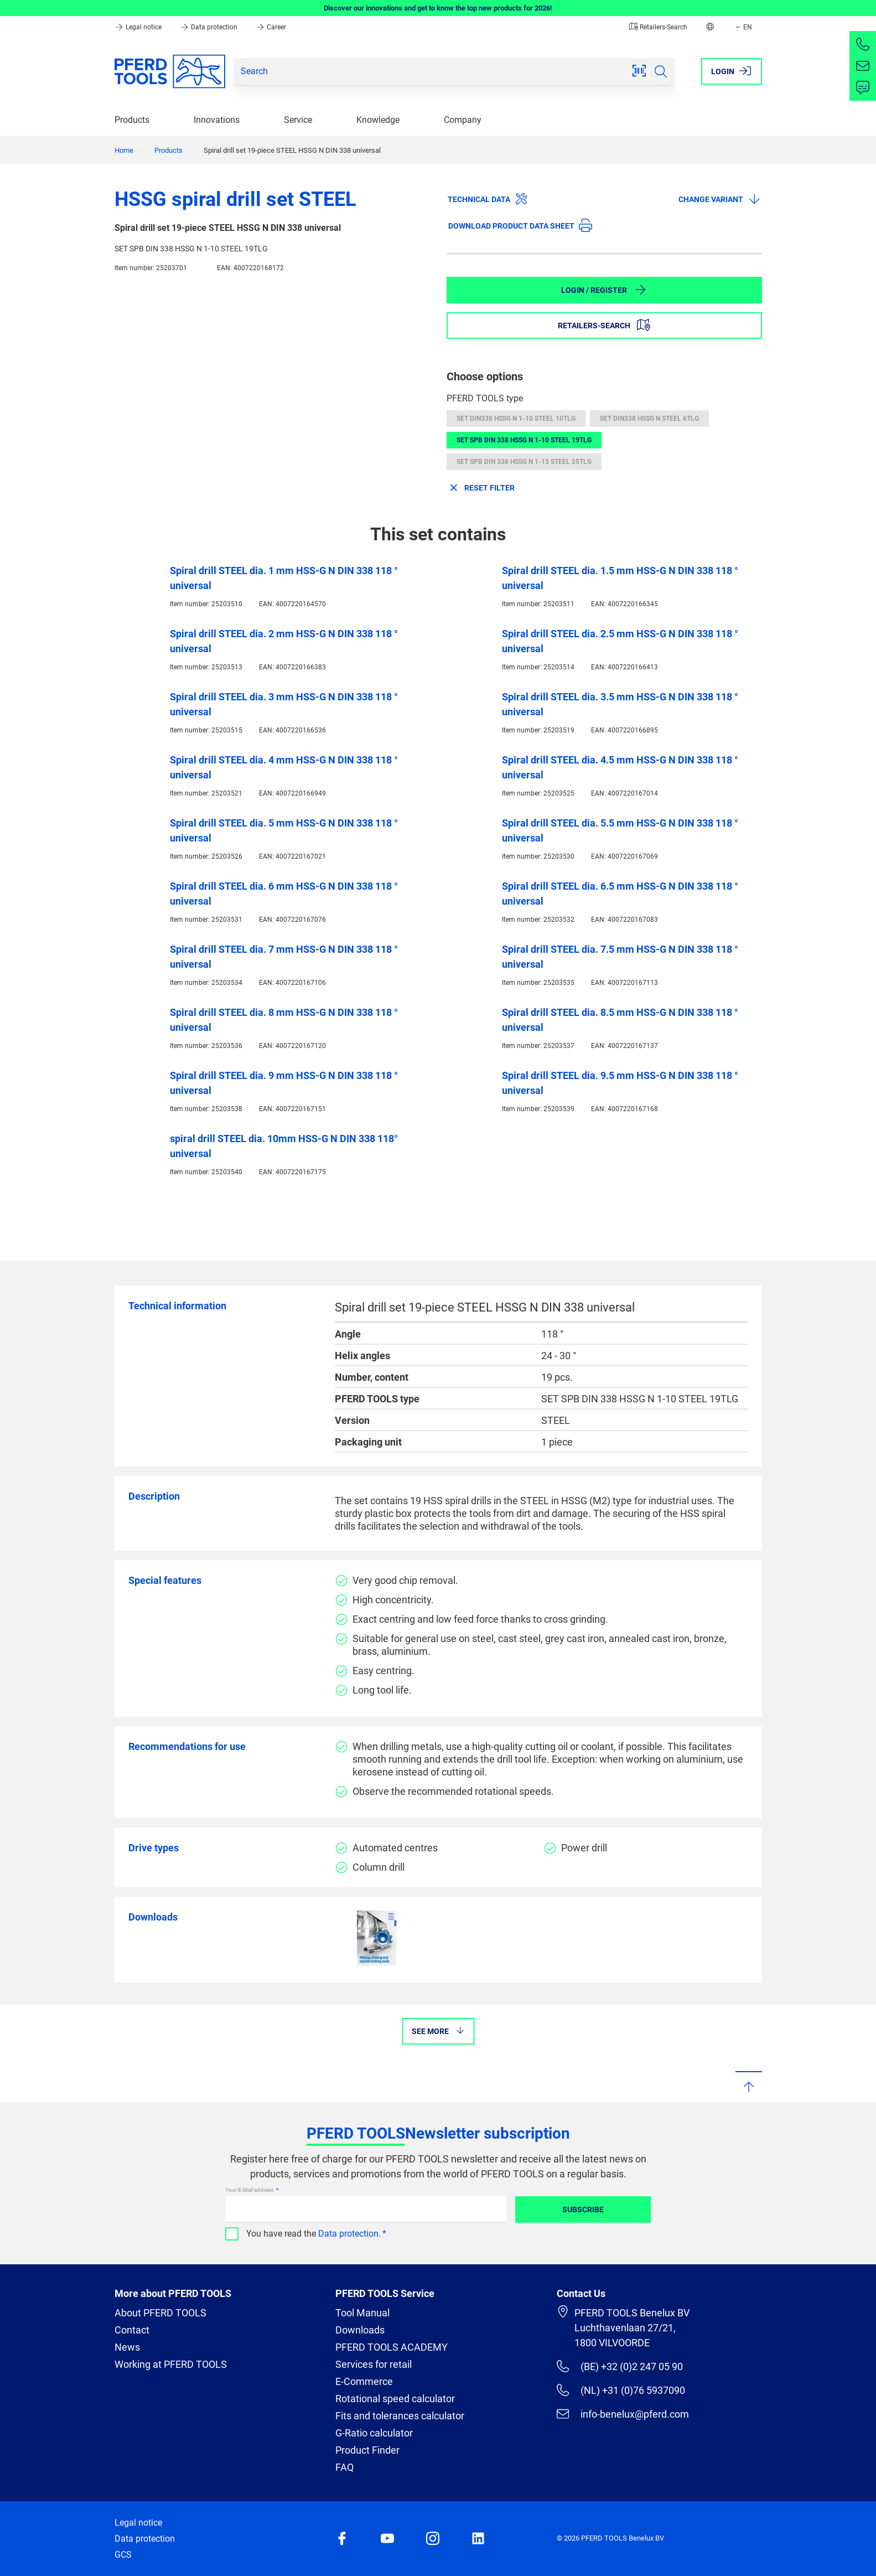 Image resolution: width=876 pixels, height=2576 pixels. Describe the element at coordinates (217, 120) in the screenshot. I see `Innovations` at that location.